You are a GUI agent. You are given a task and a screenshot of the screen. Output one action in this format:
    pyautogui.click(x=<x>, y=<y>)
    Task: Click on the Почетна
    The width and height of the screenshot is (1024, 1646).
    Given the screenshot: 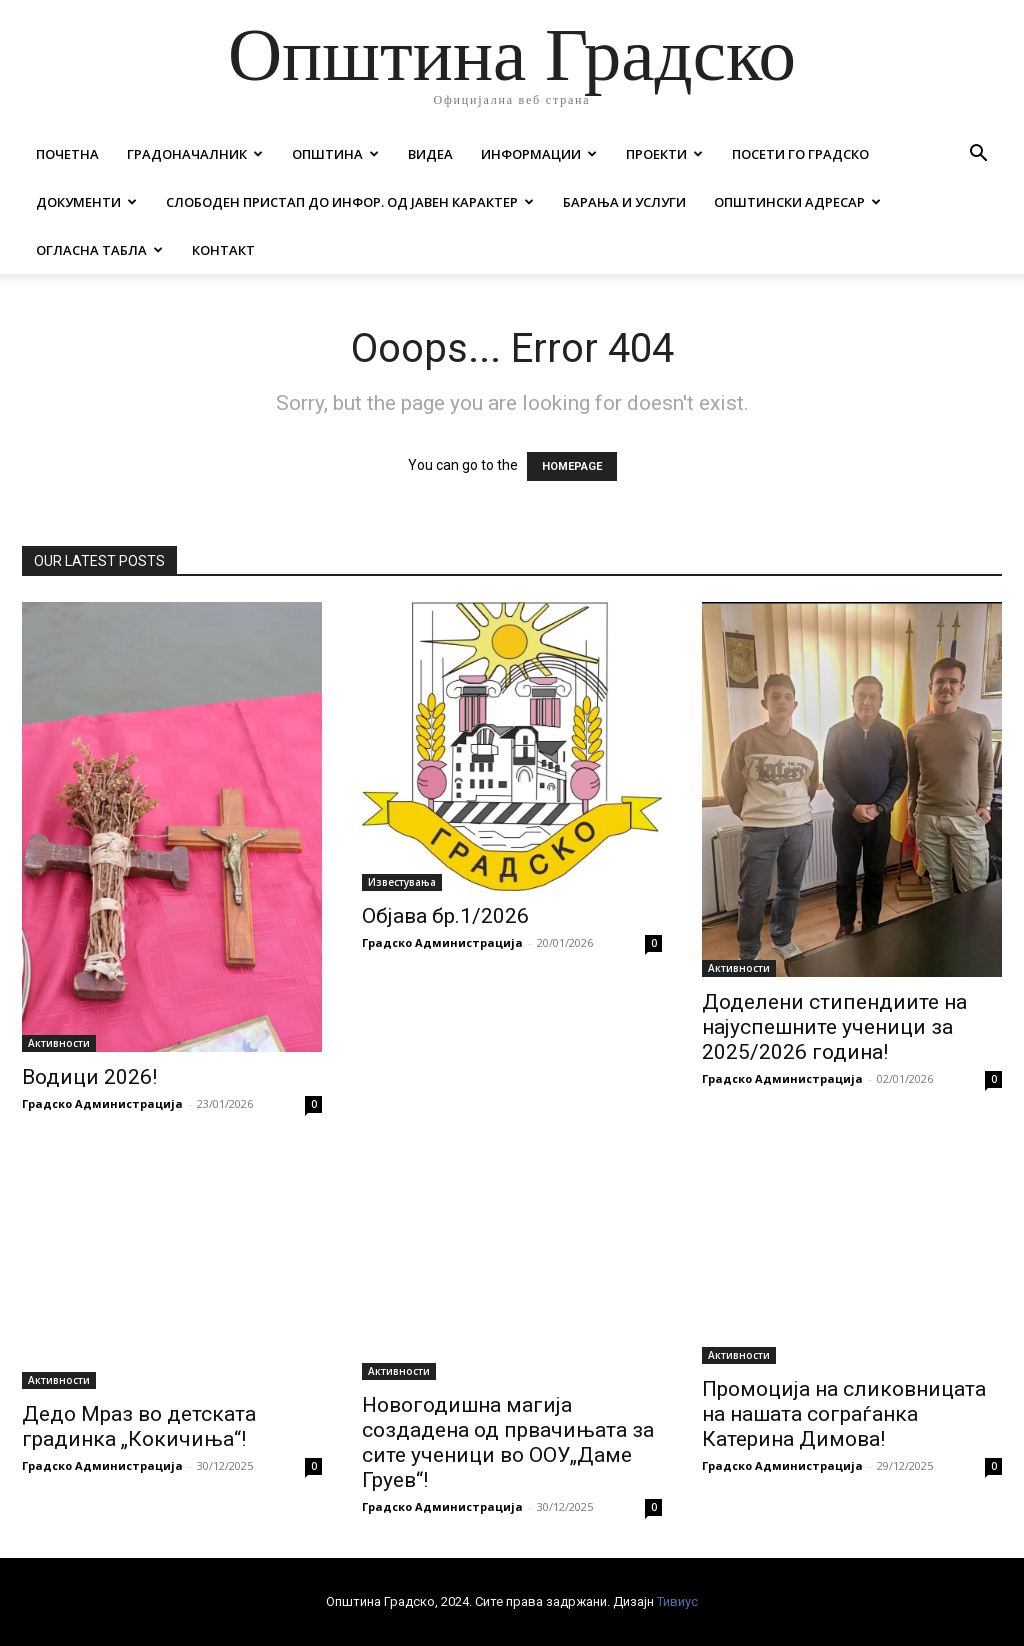 What is the action you would take?
    pyautogui.click(x=67, y=154)
    